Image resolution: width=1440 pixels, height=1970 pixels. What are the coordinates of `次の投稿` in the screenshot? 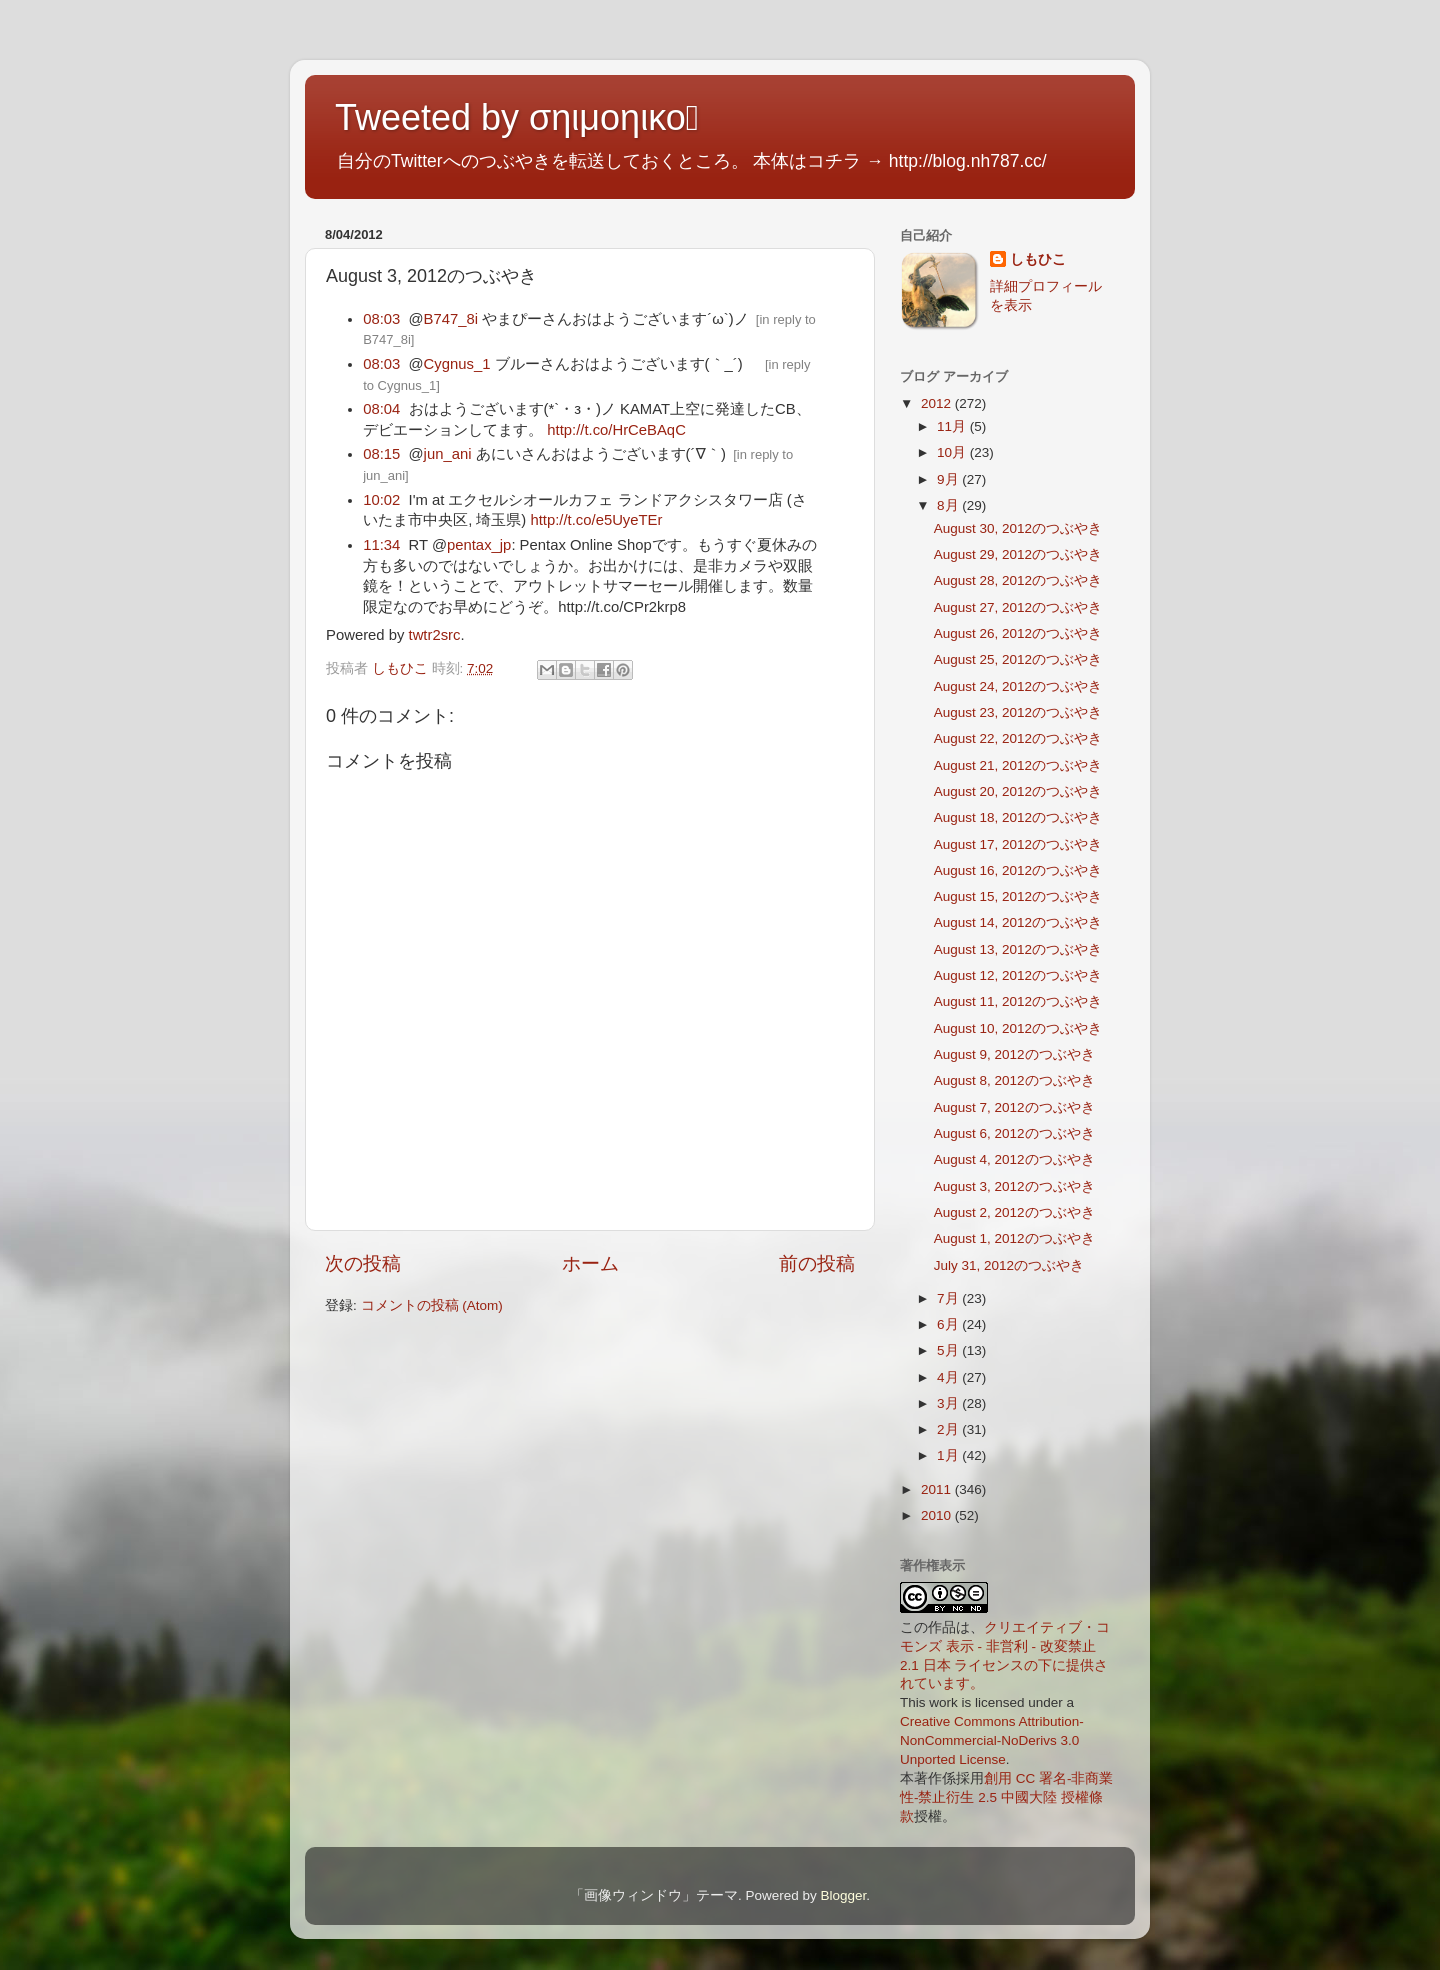 It's located at (363, 1263).